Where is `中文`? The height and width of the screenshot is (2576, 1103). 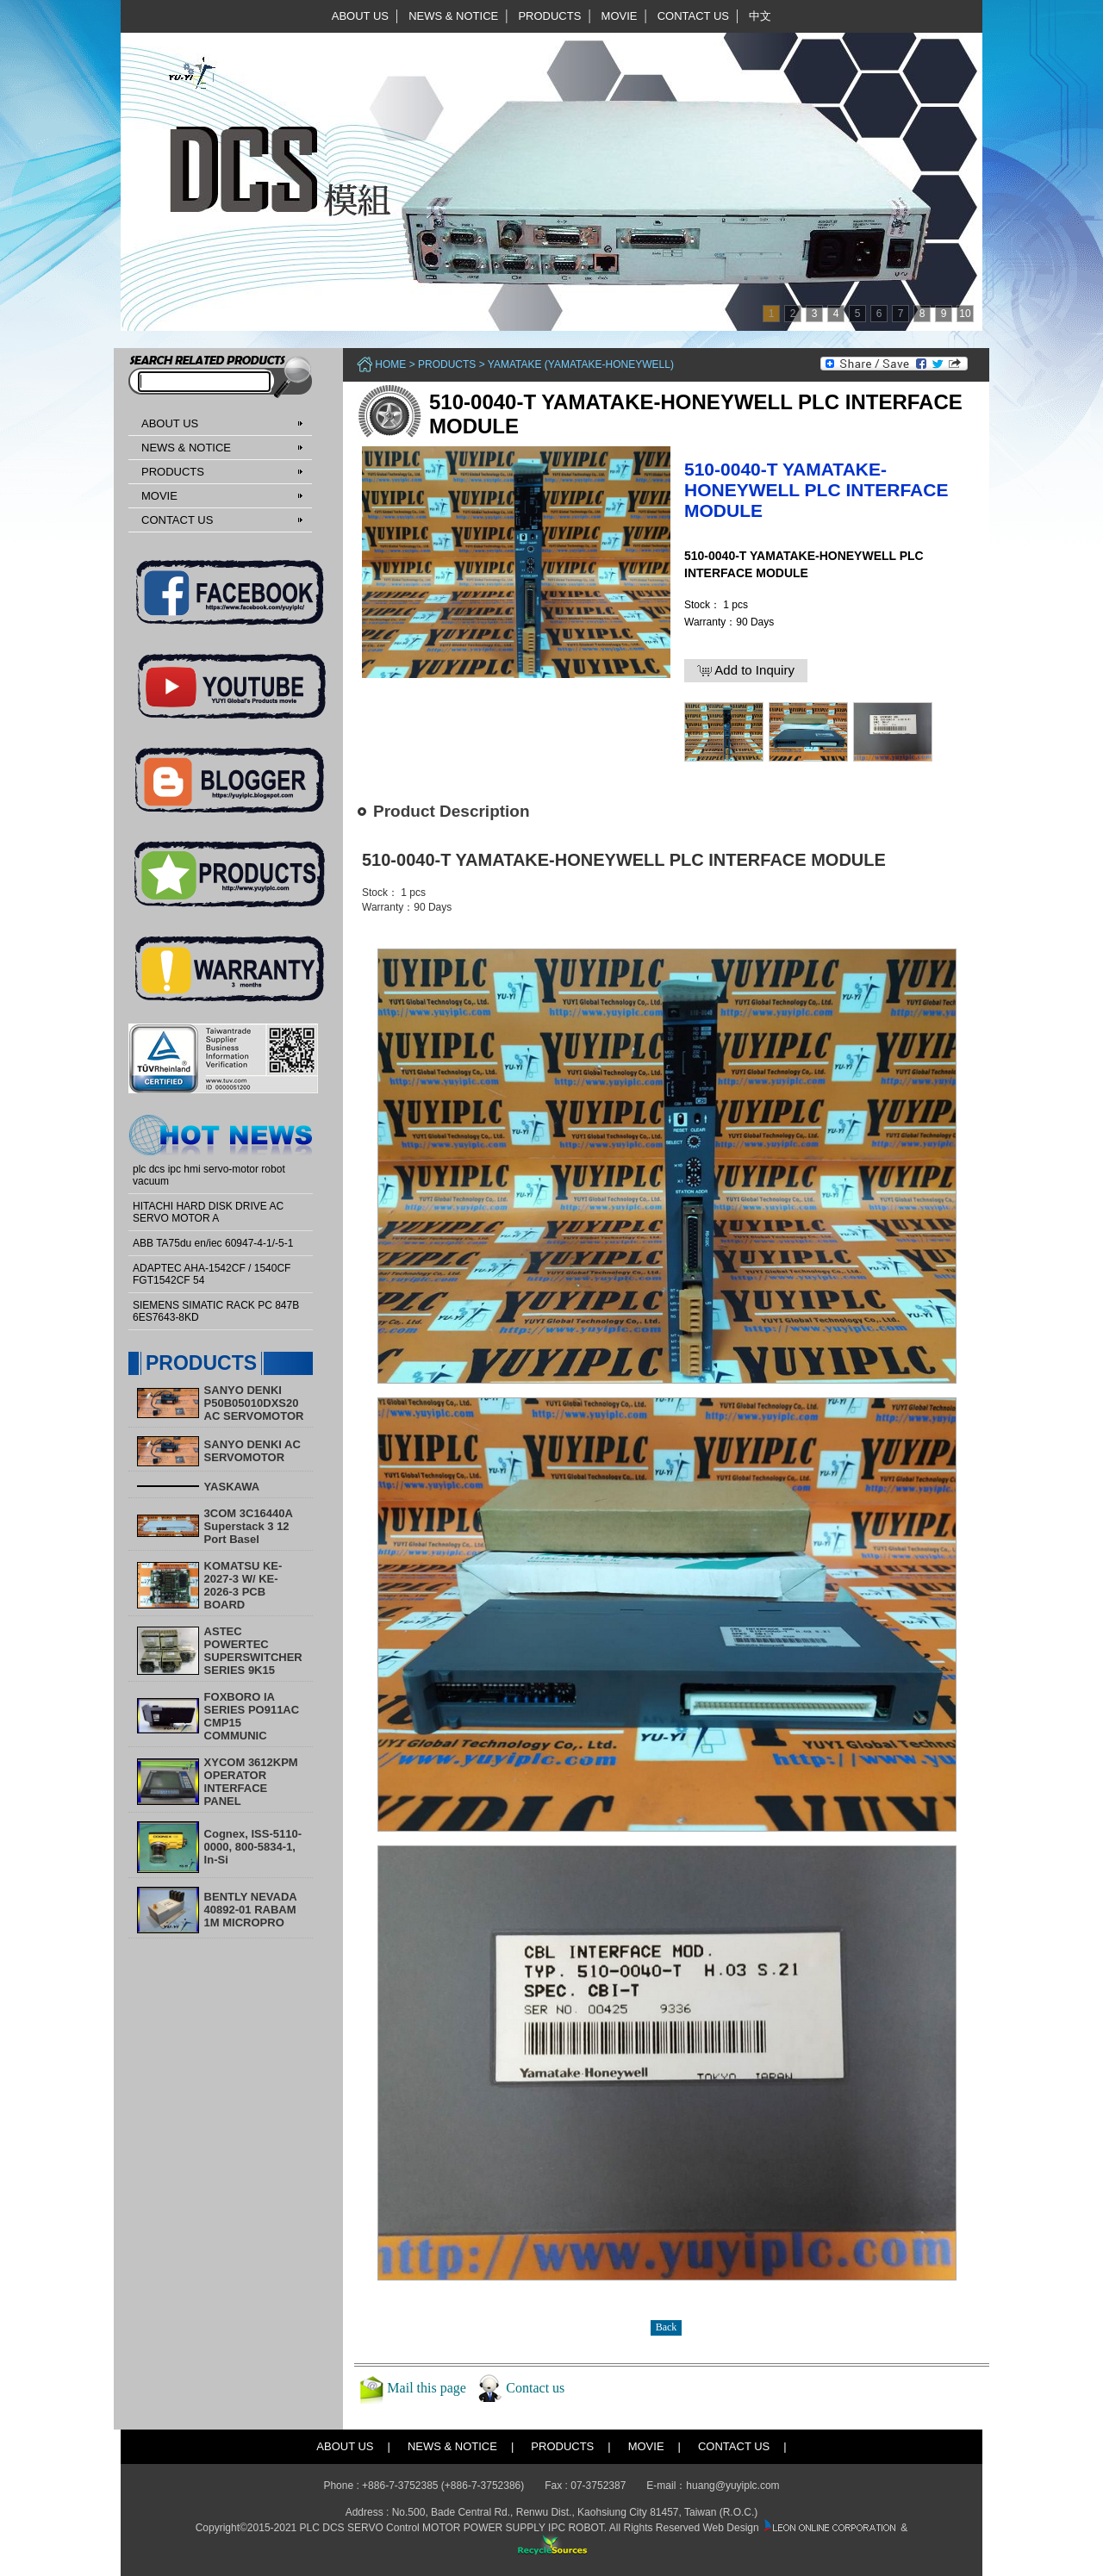
中文 is located at coordinates (760, 15).